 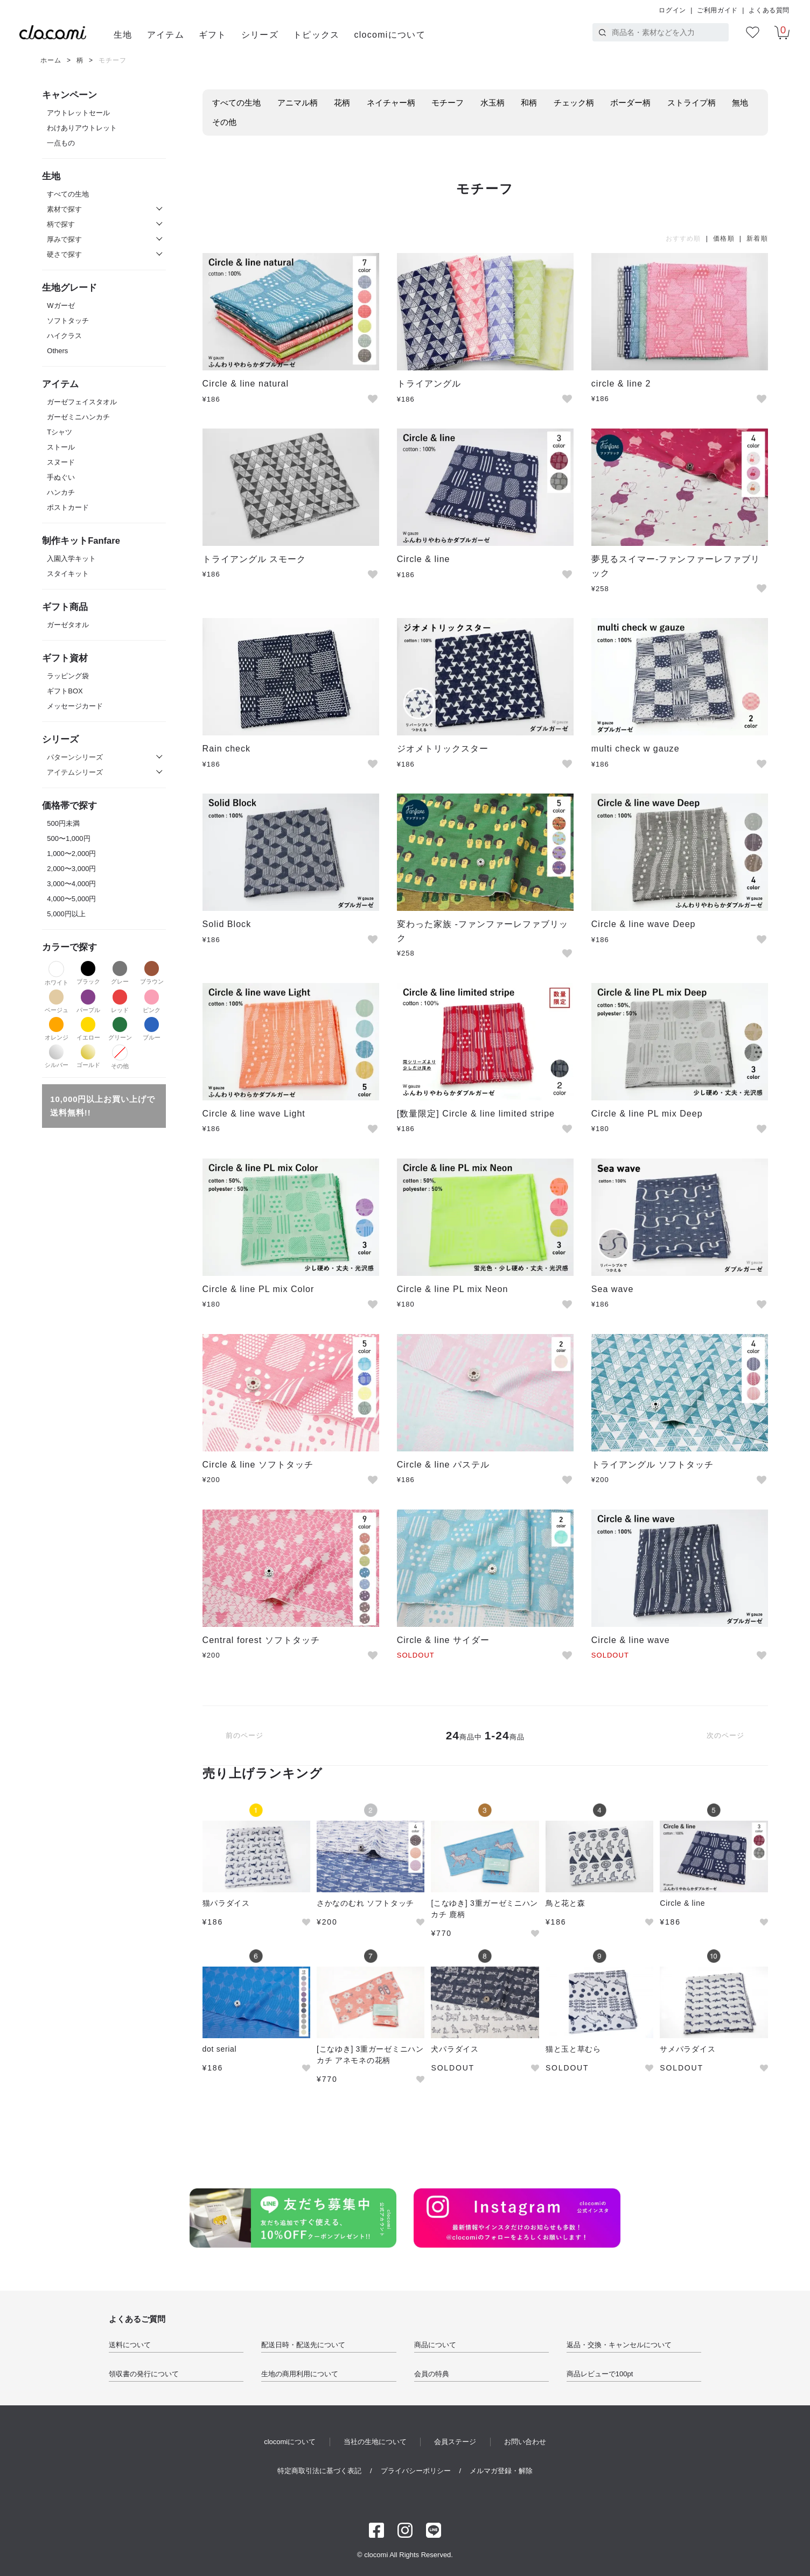 What do you see at coordinates (254, 559) in the screenshot?
I see `トライアングル スモーク` at bounding box center [254, 559].